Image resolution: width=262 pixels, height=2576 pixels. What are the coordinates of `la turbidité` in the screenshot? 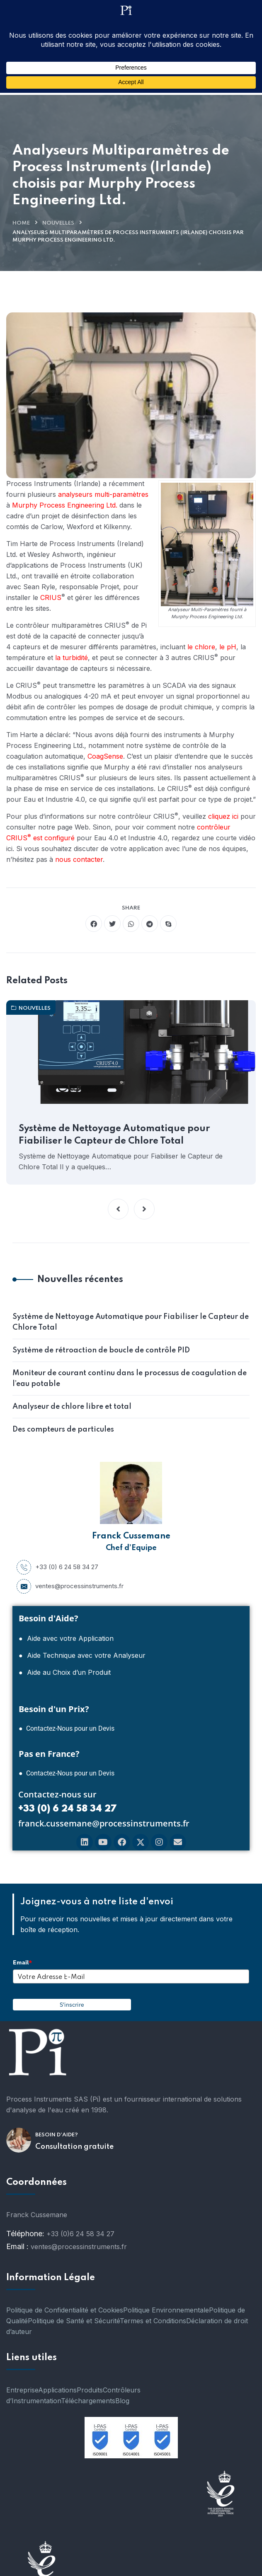 It's located at (71, 657).